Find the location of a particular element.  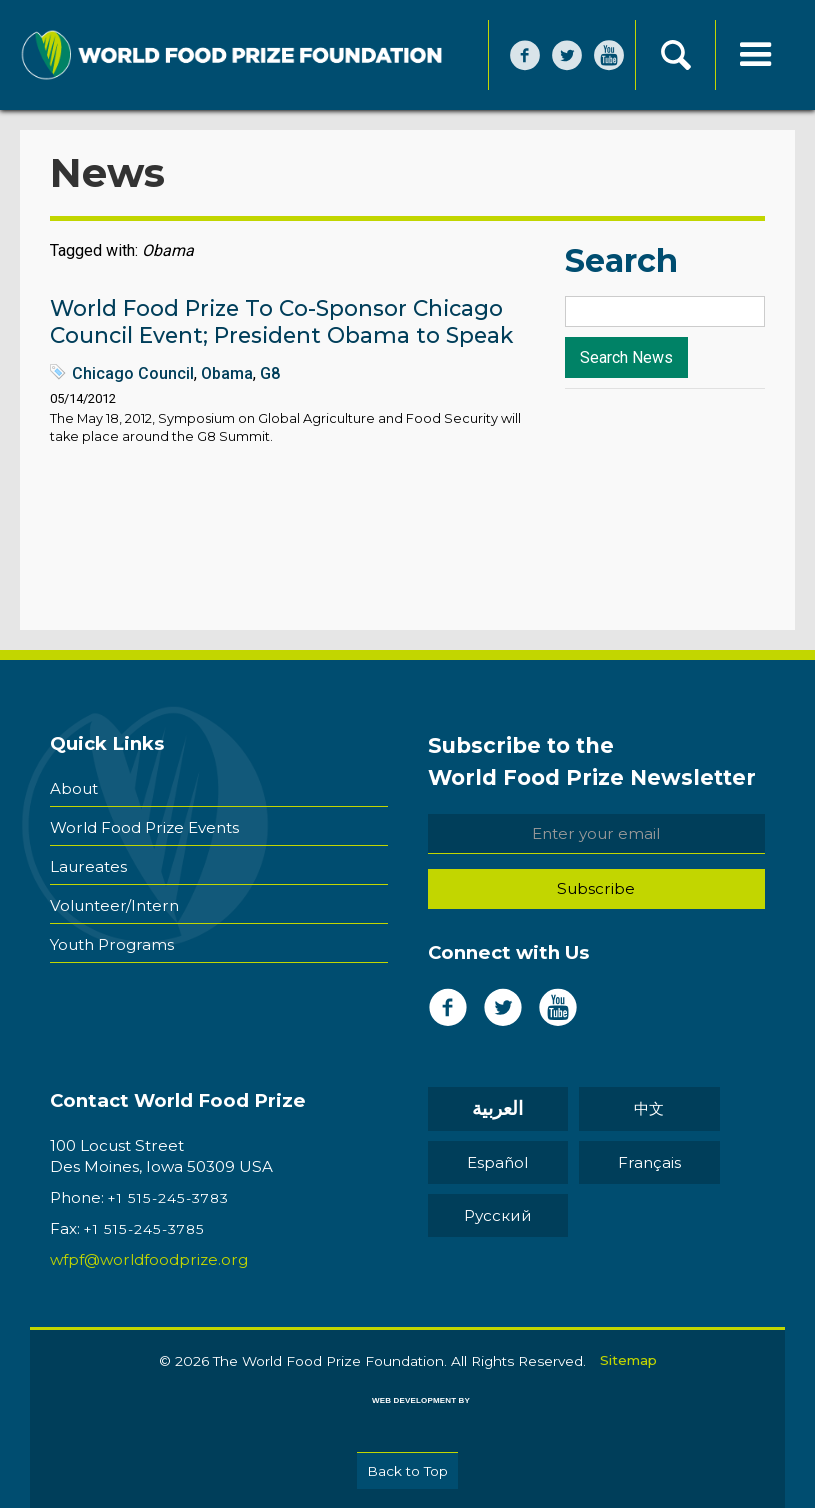

About is located at coordinates (74, 788).